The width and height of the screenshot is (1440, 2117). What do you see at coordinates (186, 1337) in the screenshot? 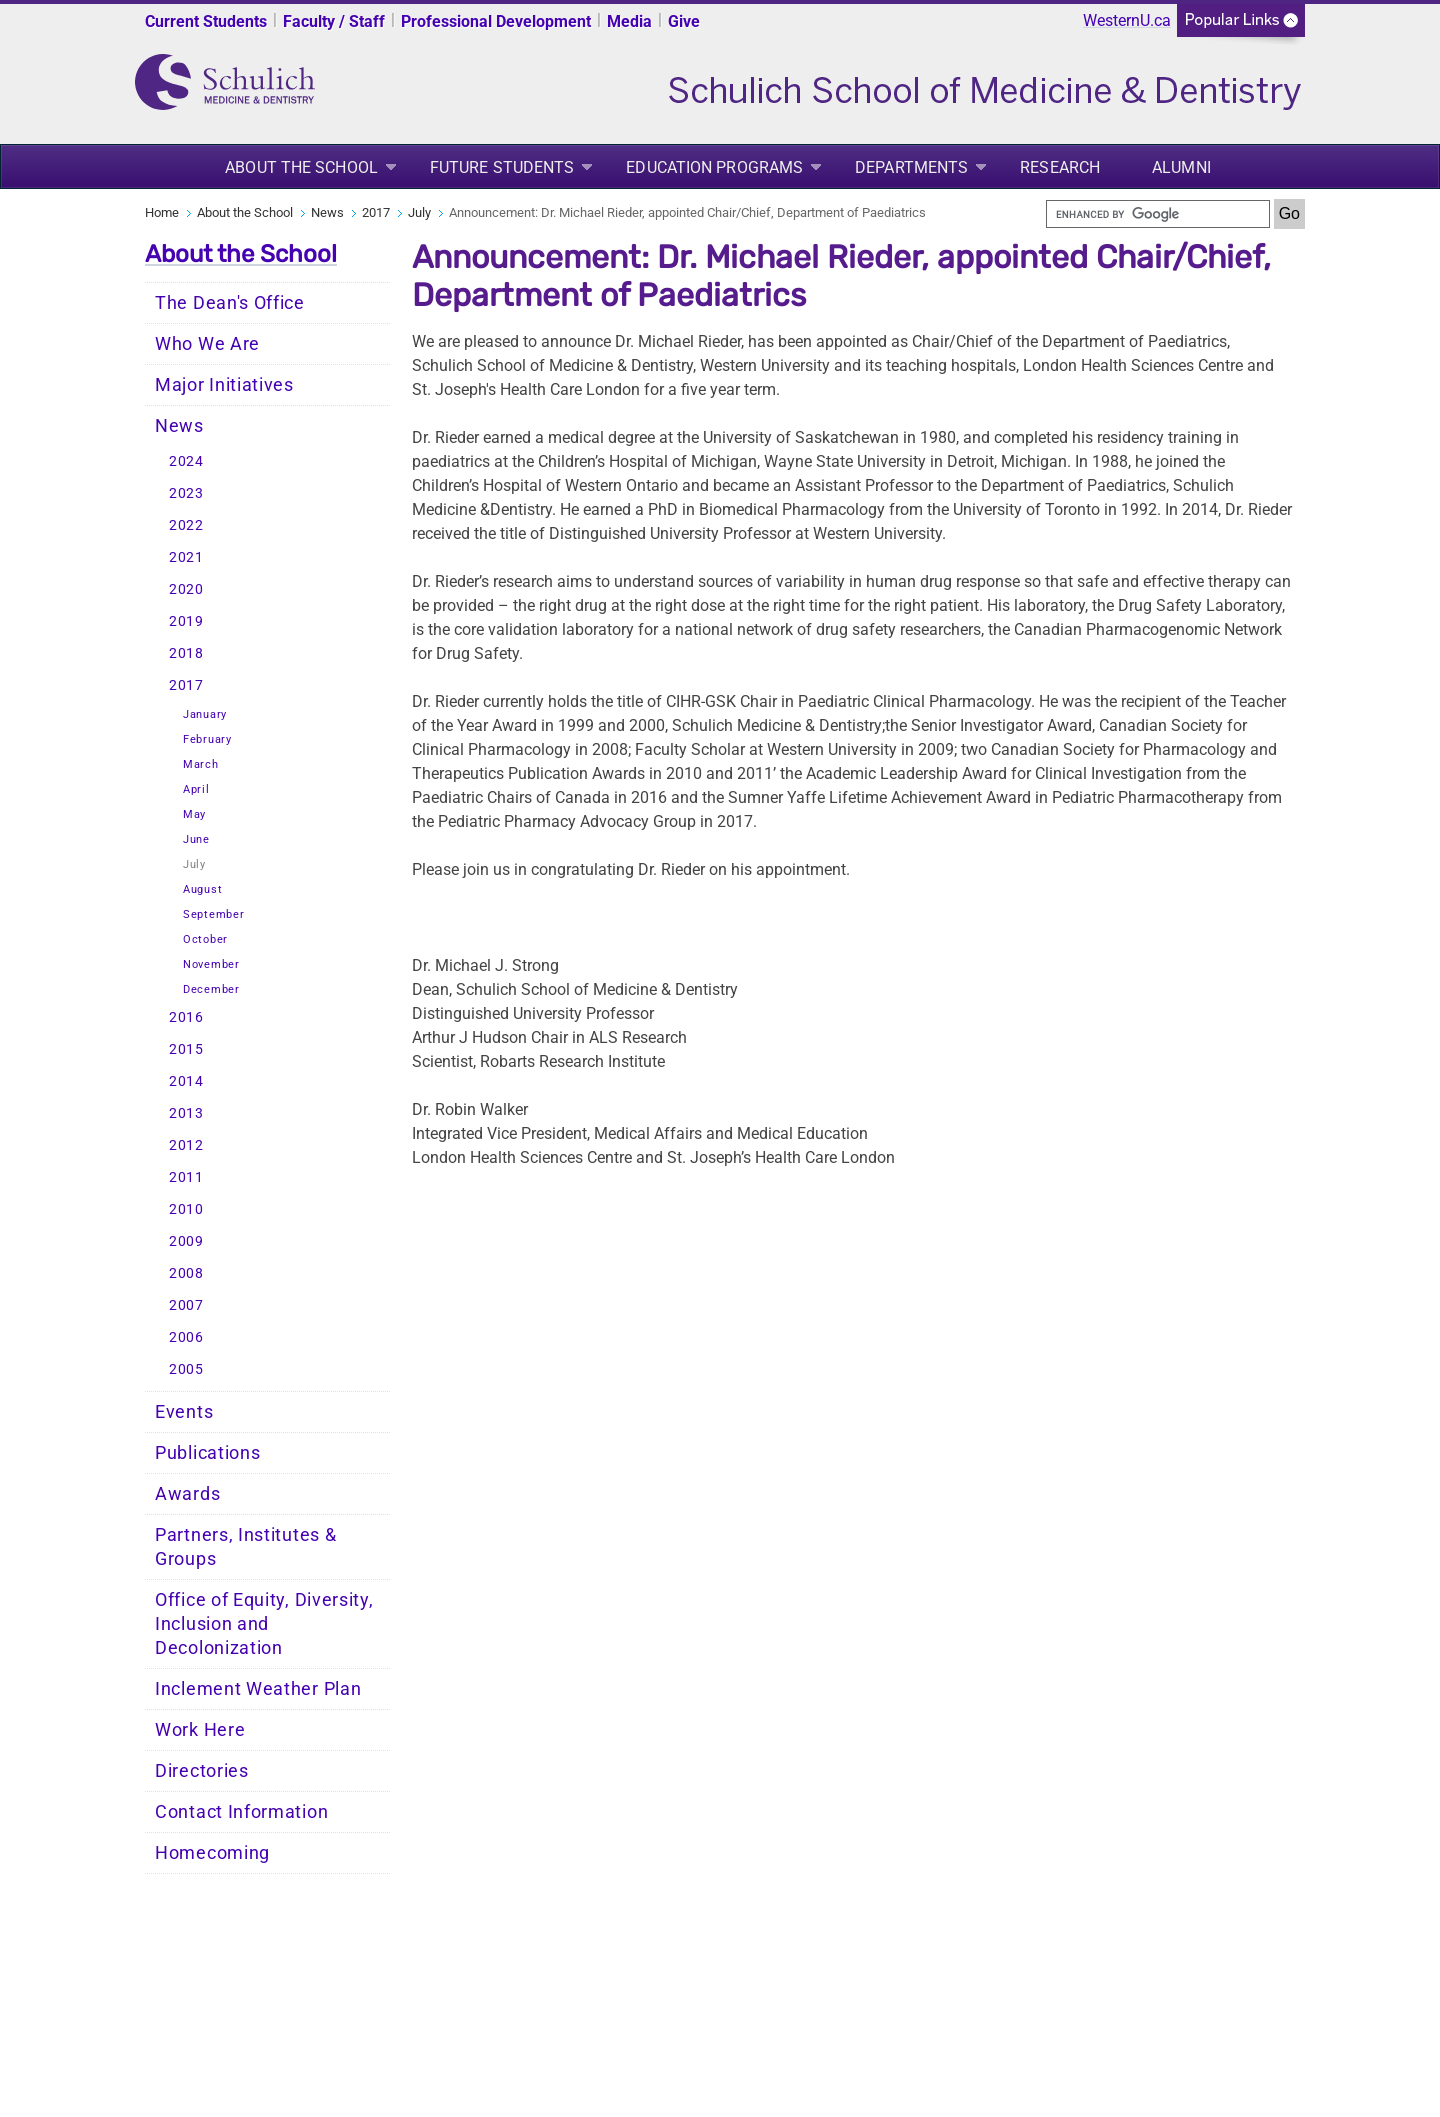
I see `2006` at bounding box center [186, 1337].